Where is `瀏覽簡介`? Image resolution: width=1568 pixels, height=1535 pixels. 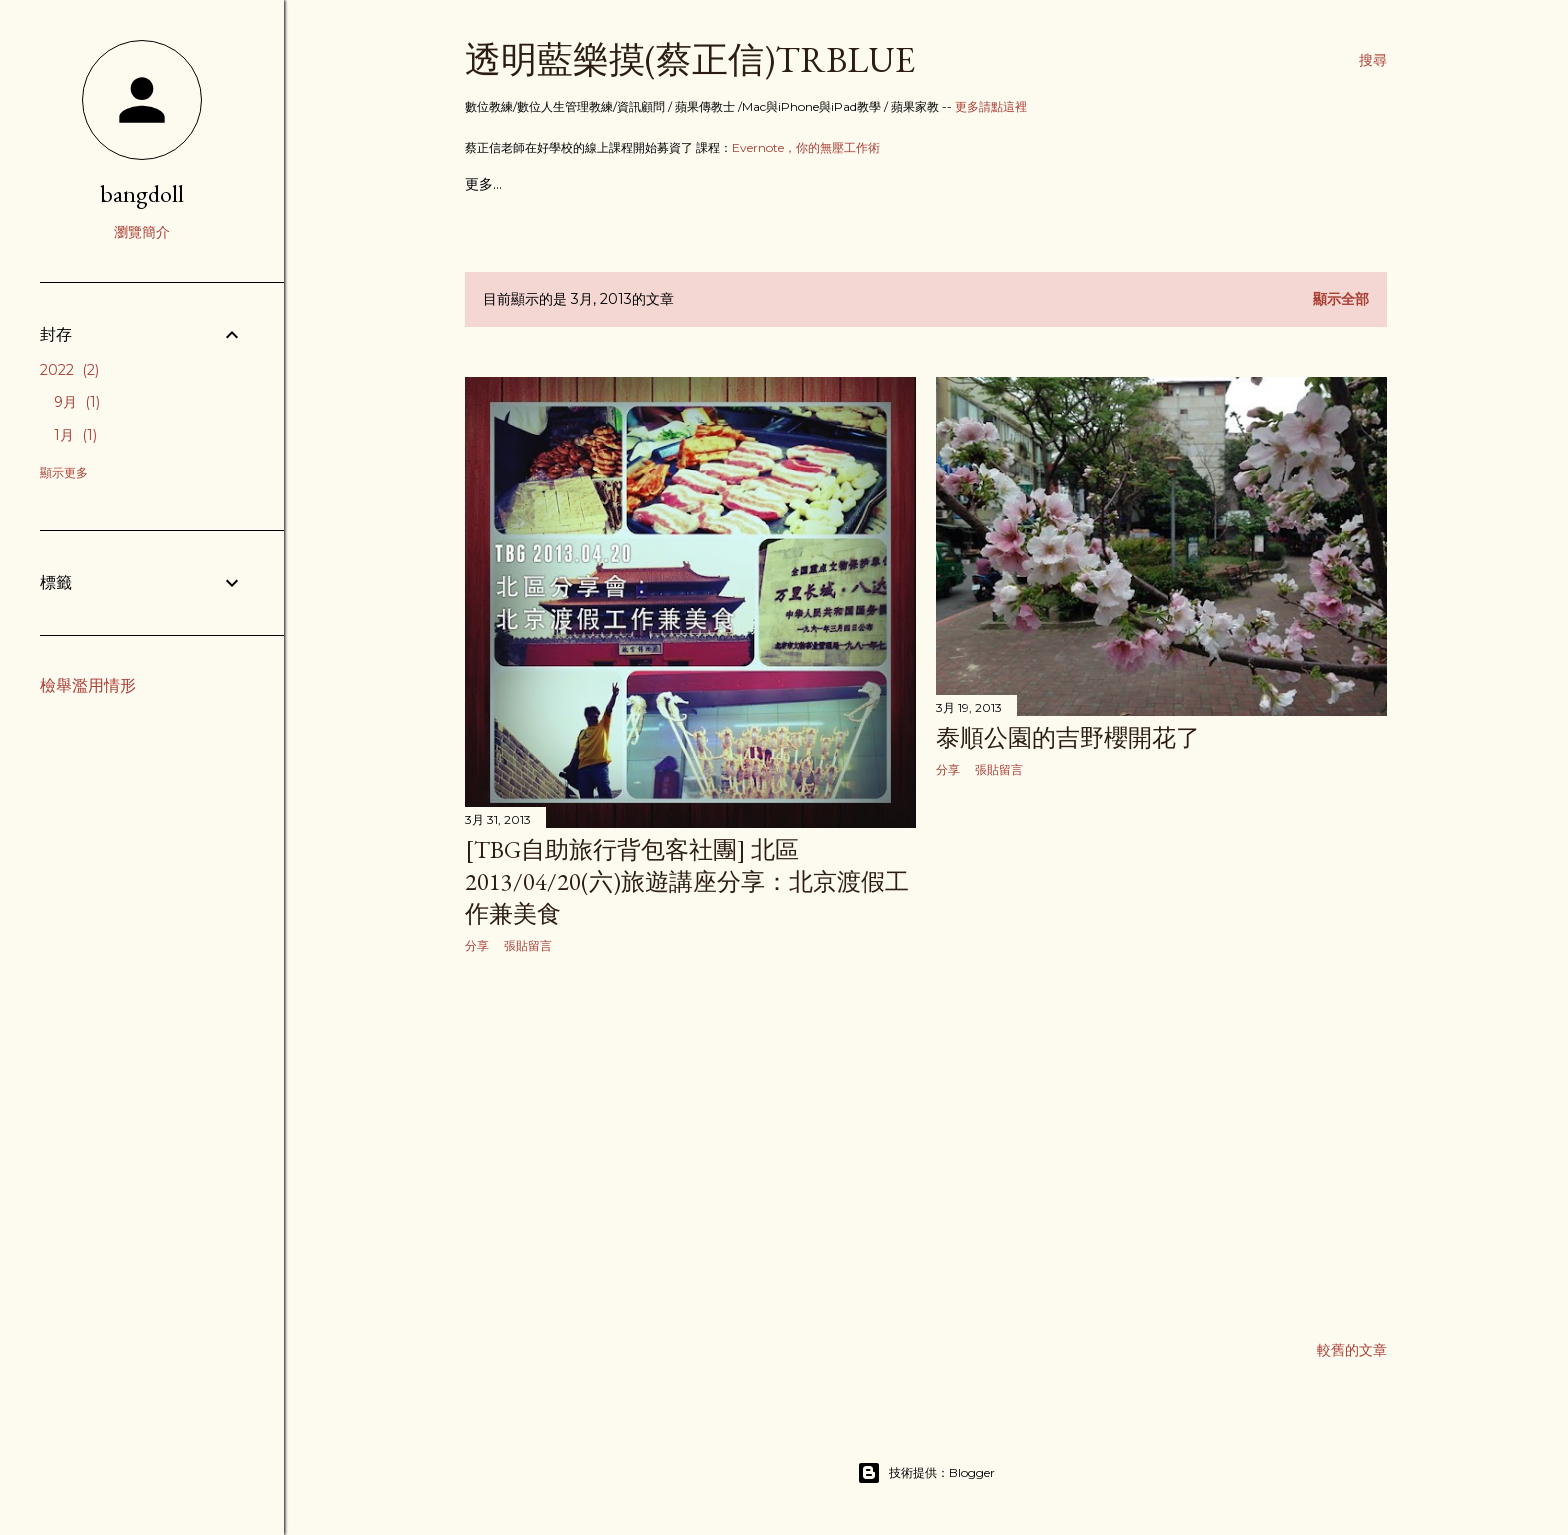 瀏覽簡介 is located at coordinates (142, 232).